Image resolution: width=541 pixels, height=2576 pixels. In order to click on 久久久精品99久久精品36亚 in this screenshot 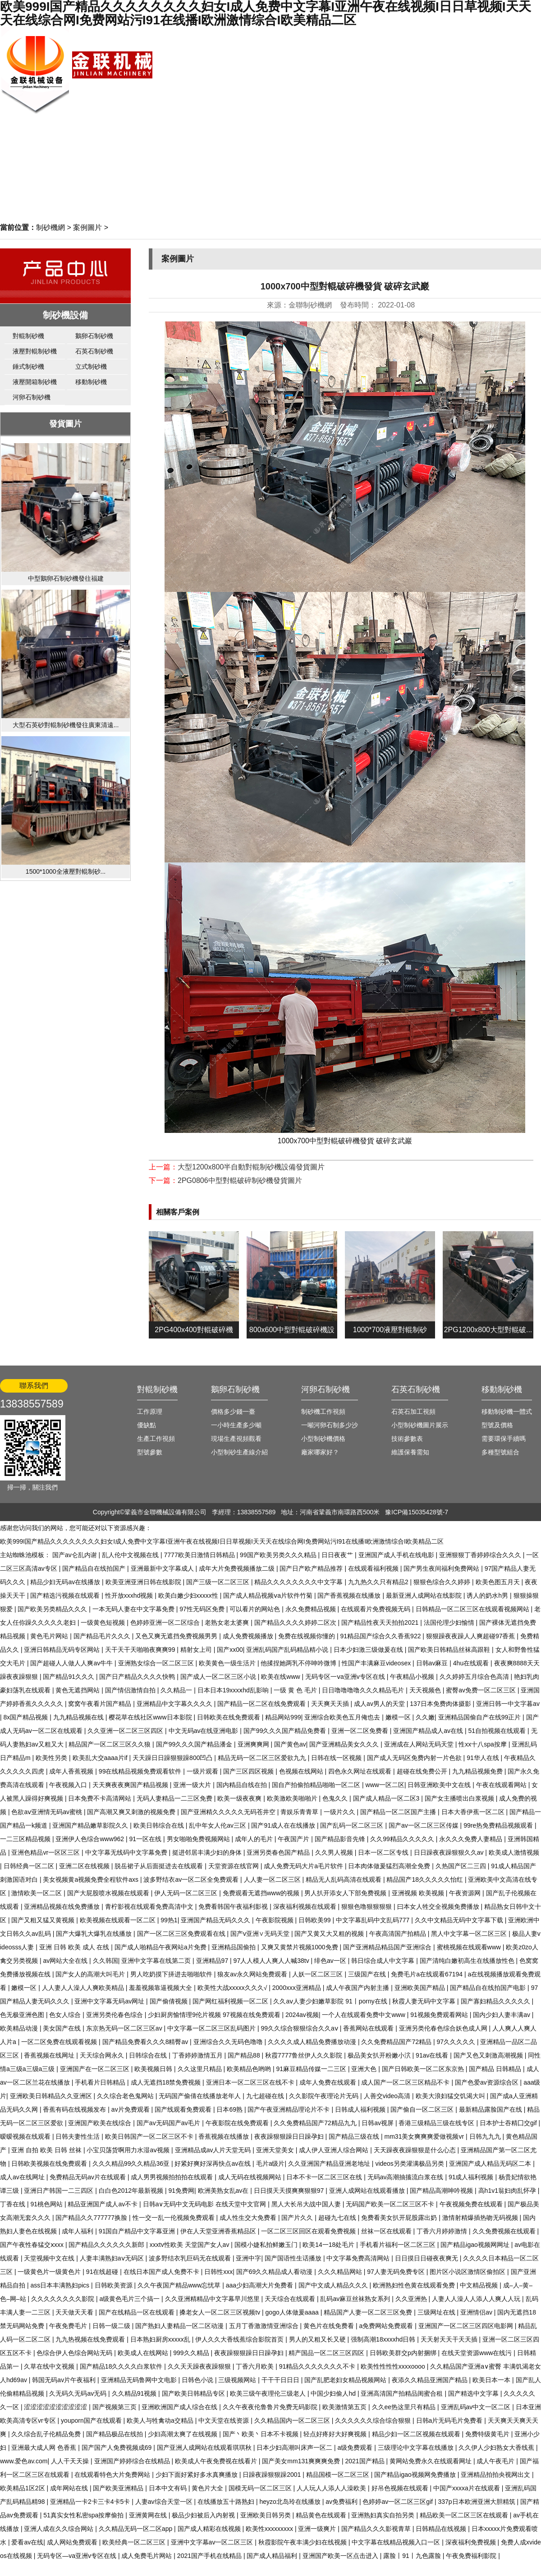, I will do `click(131, 2163)`.